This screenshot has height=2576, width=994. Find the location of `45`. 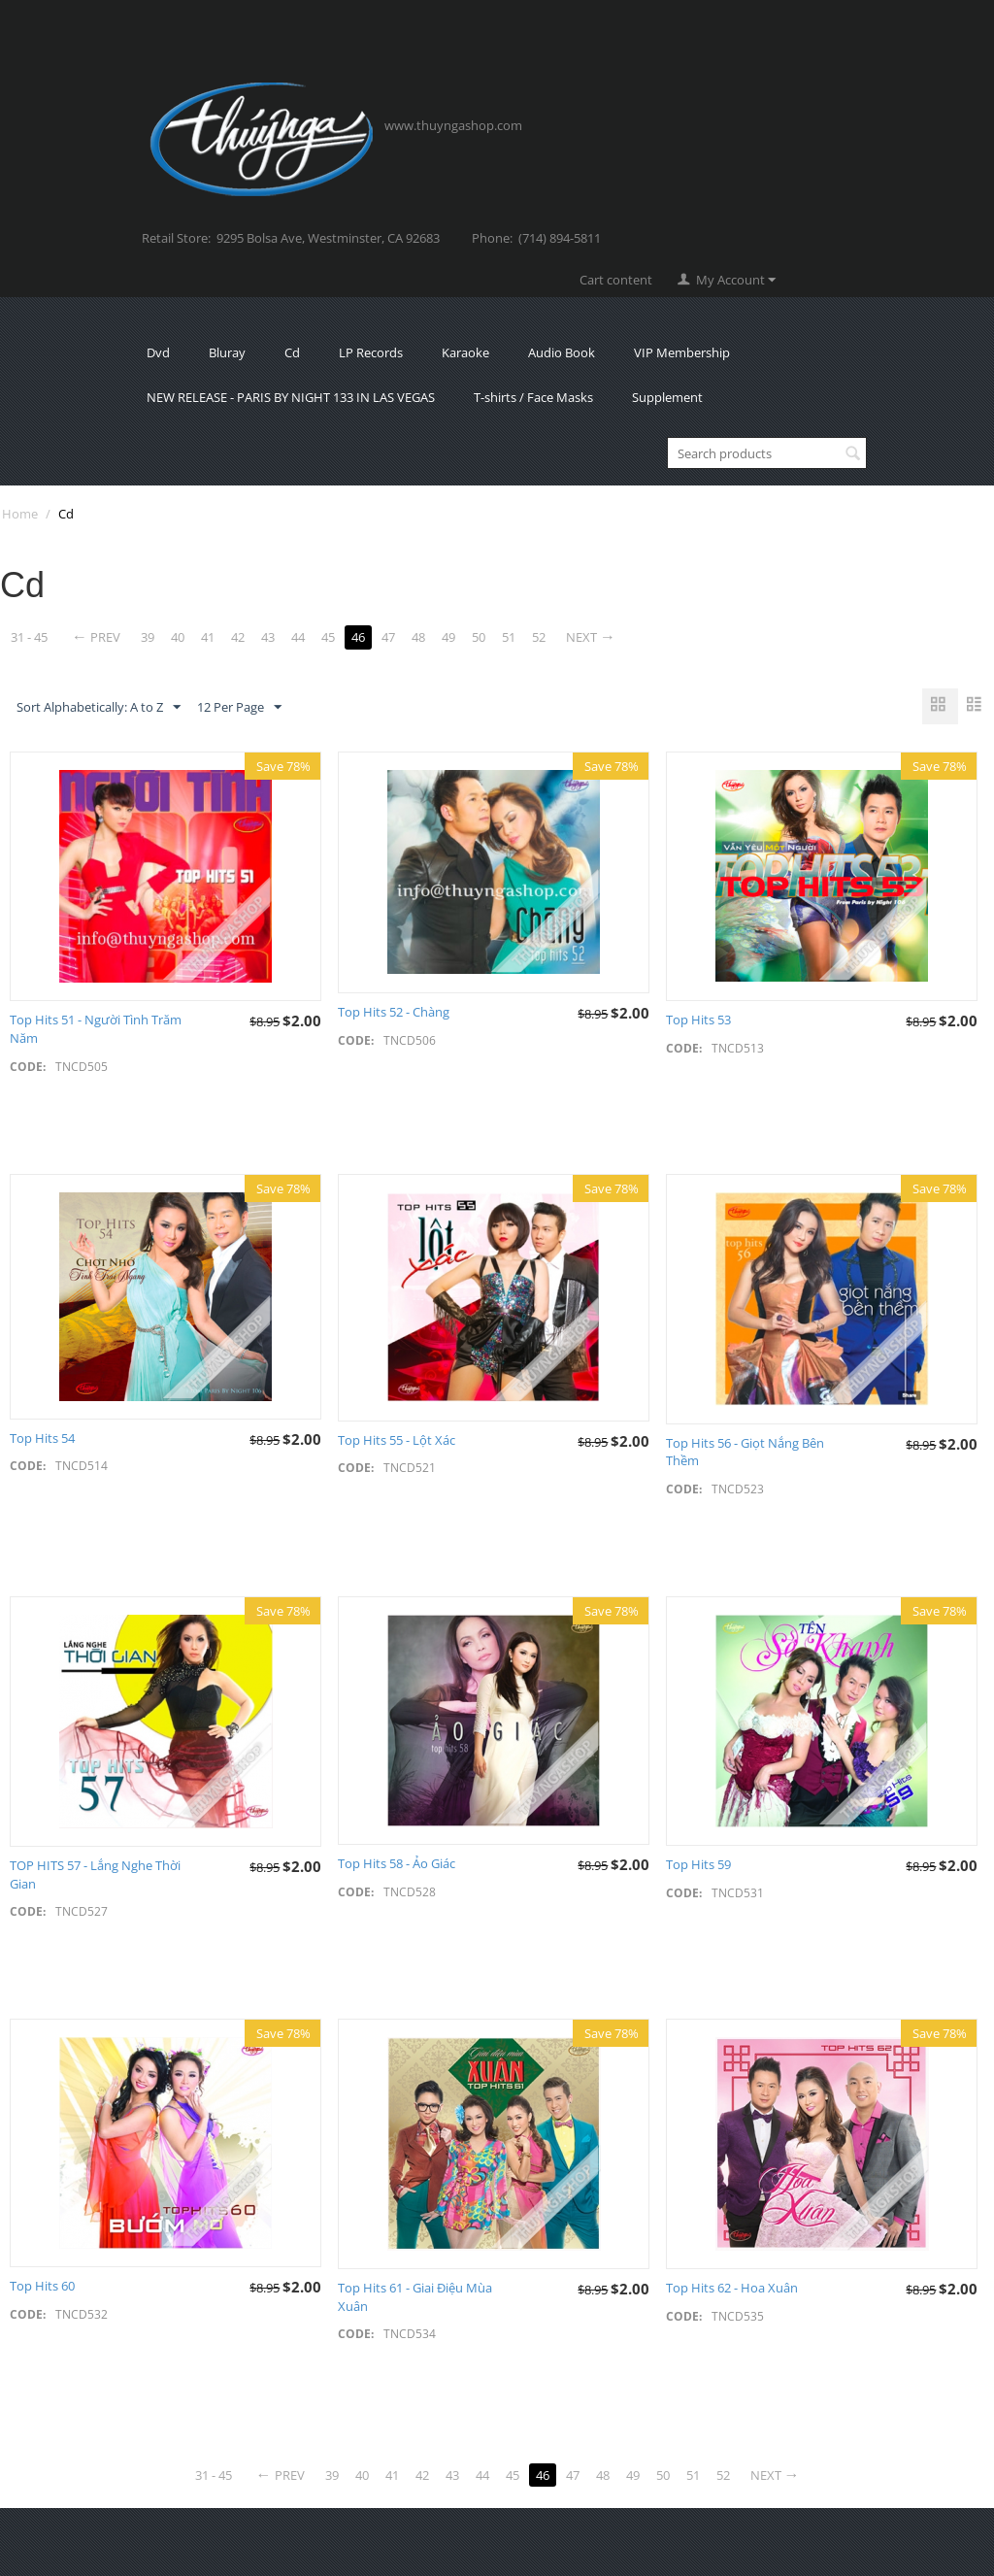

45 is located at coordinates (328, 637).